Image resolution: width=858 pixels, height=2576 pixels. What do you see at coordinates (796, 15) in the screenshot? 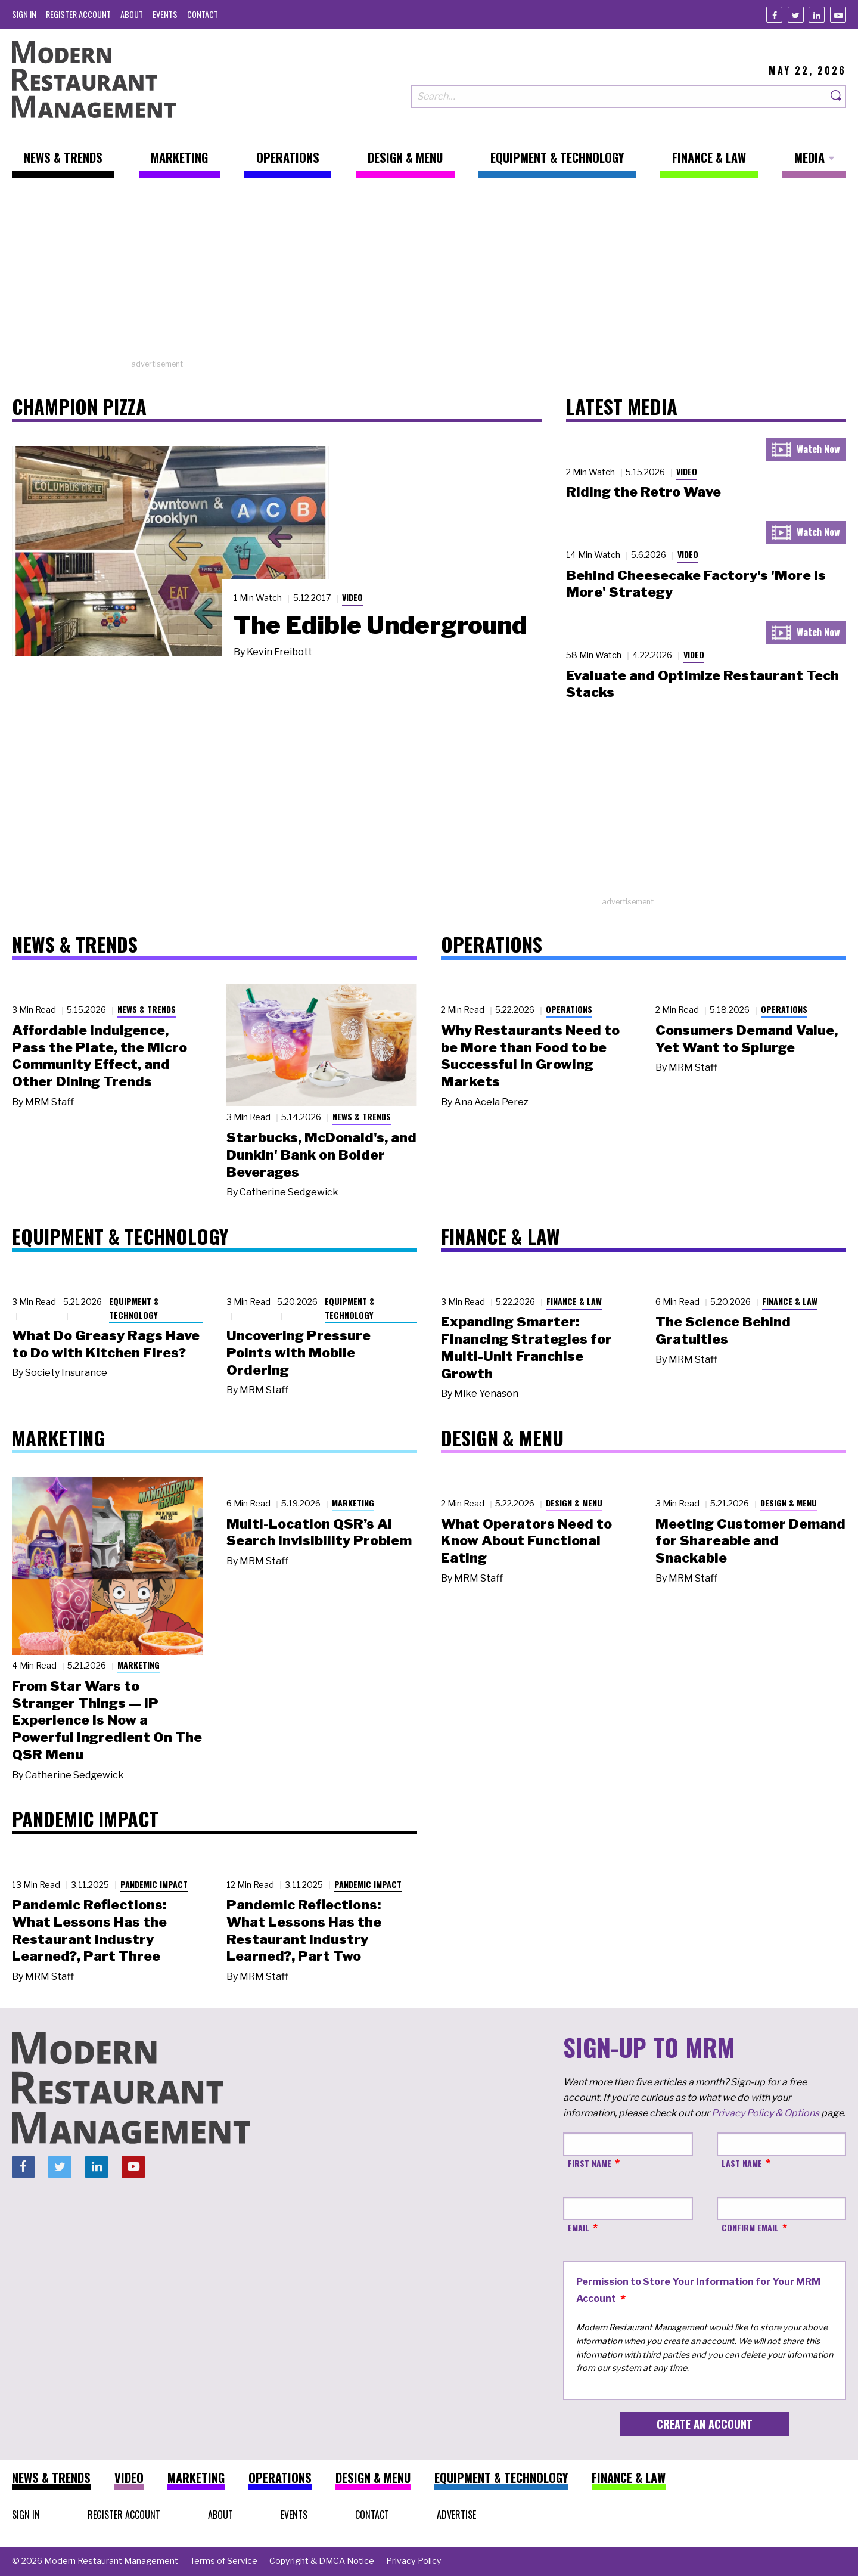
I see `[Twitter]` at bounding box center [796, 15].